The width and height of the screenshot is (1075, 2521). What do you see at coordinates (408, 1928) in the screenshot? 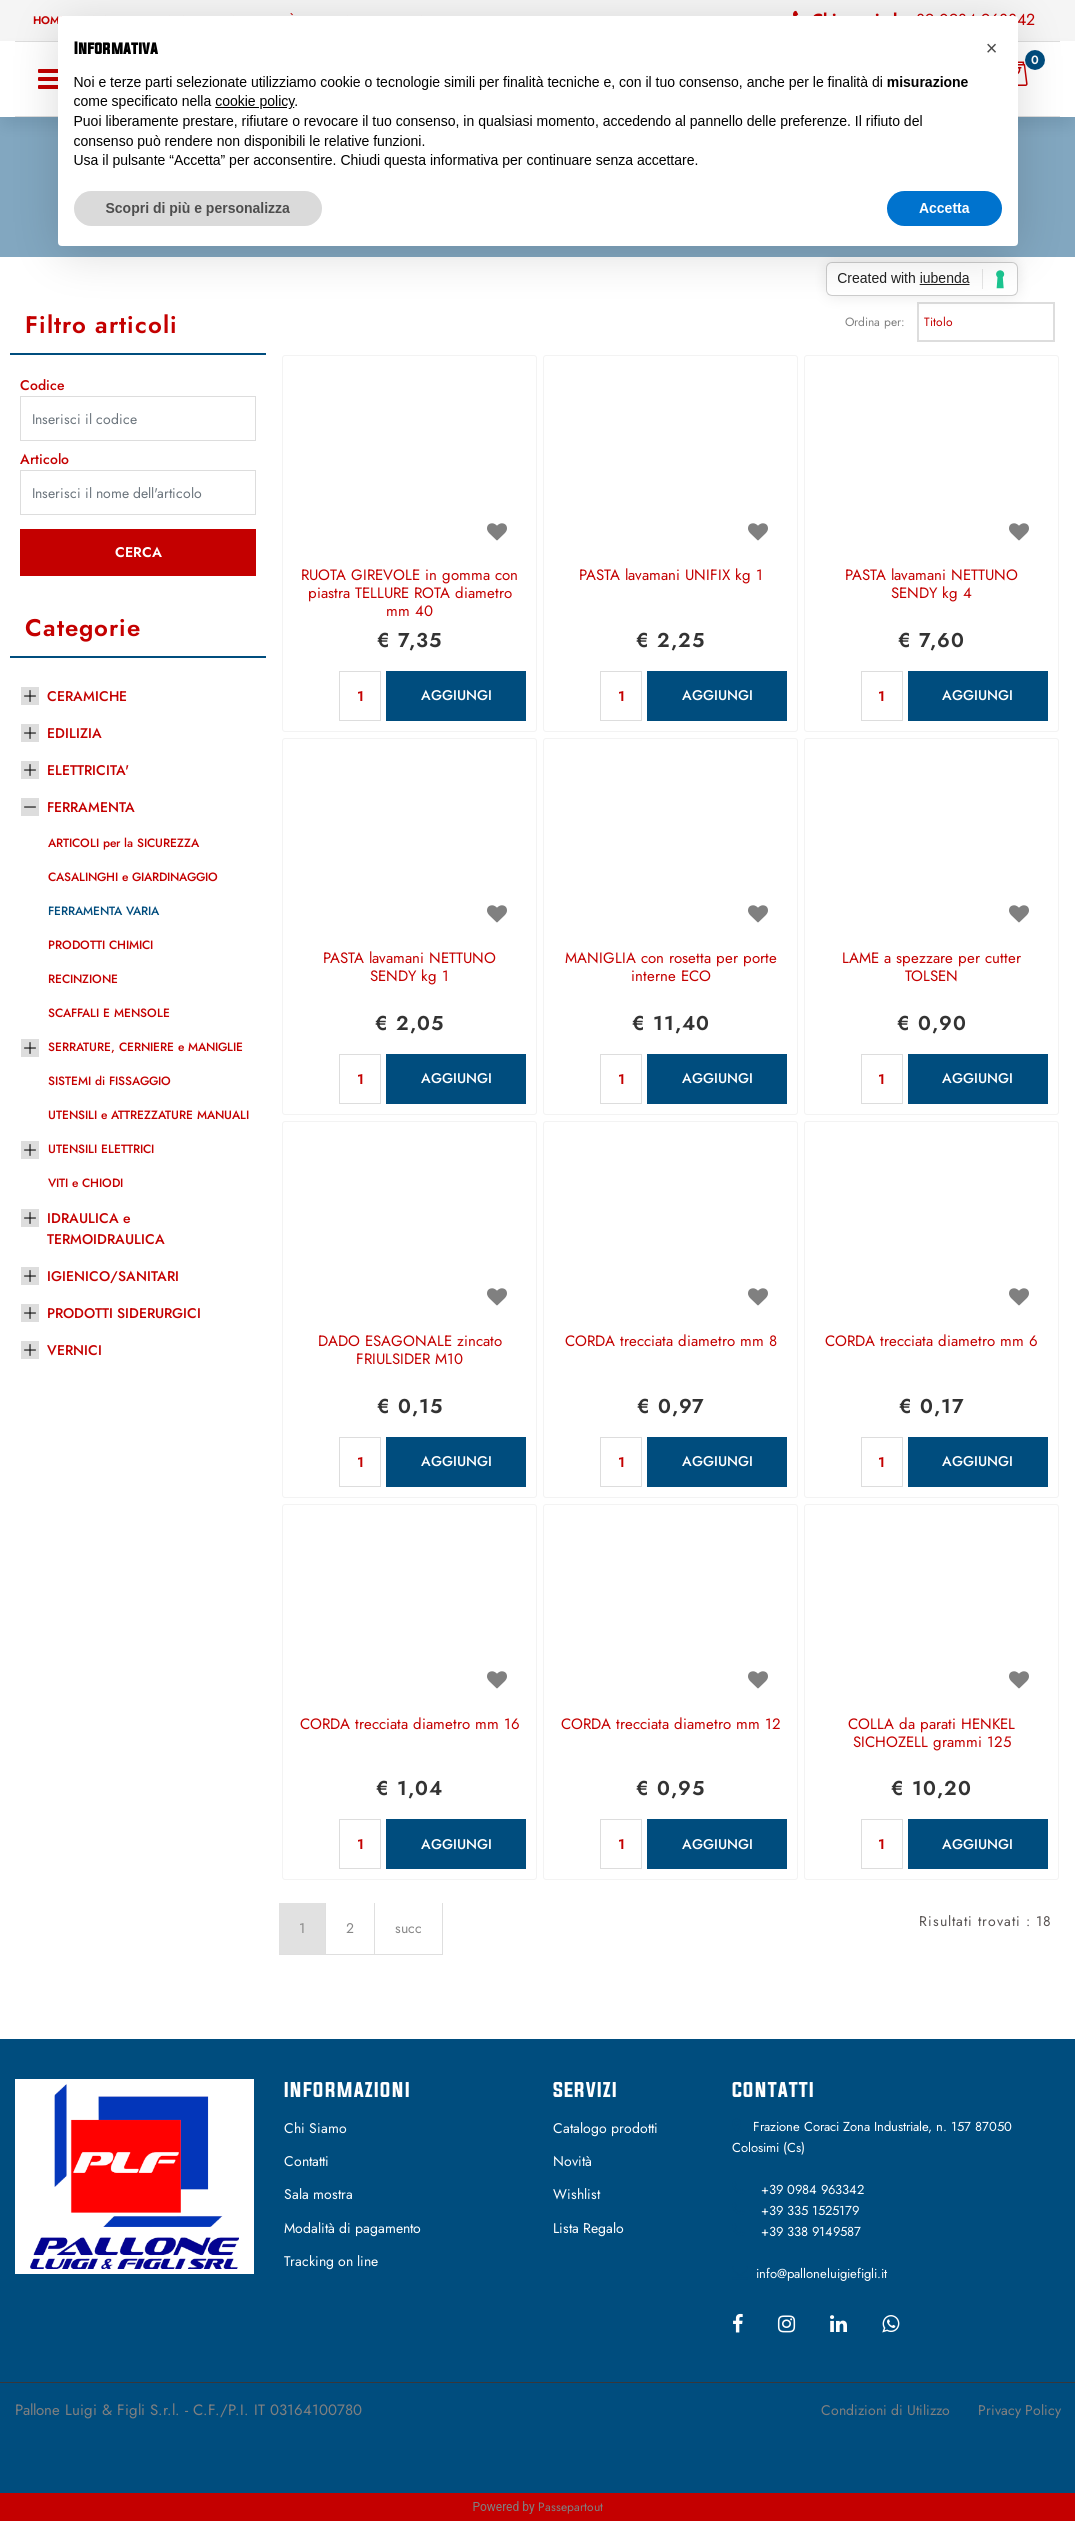
I see `succ` at bounding box center [408, 1928].